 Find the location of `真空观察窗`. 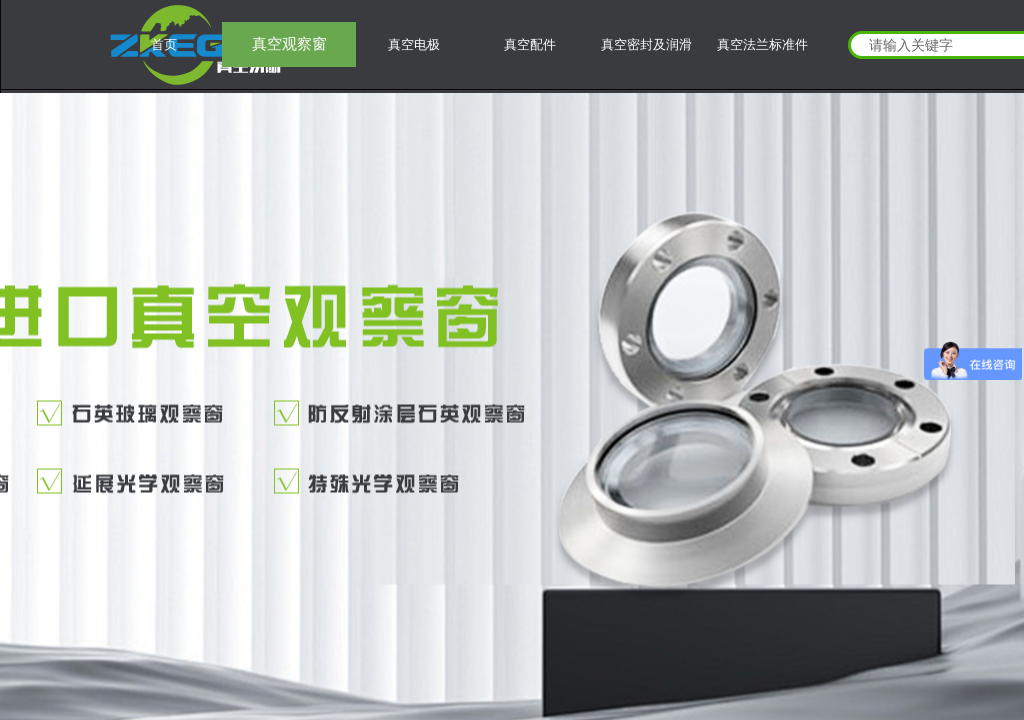

真空观察窗 is located at coordinates (289, 44).